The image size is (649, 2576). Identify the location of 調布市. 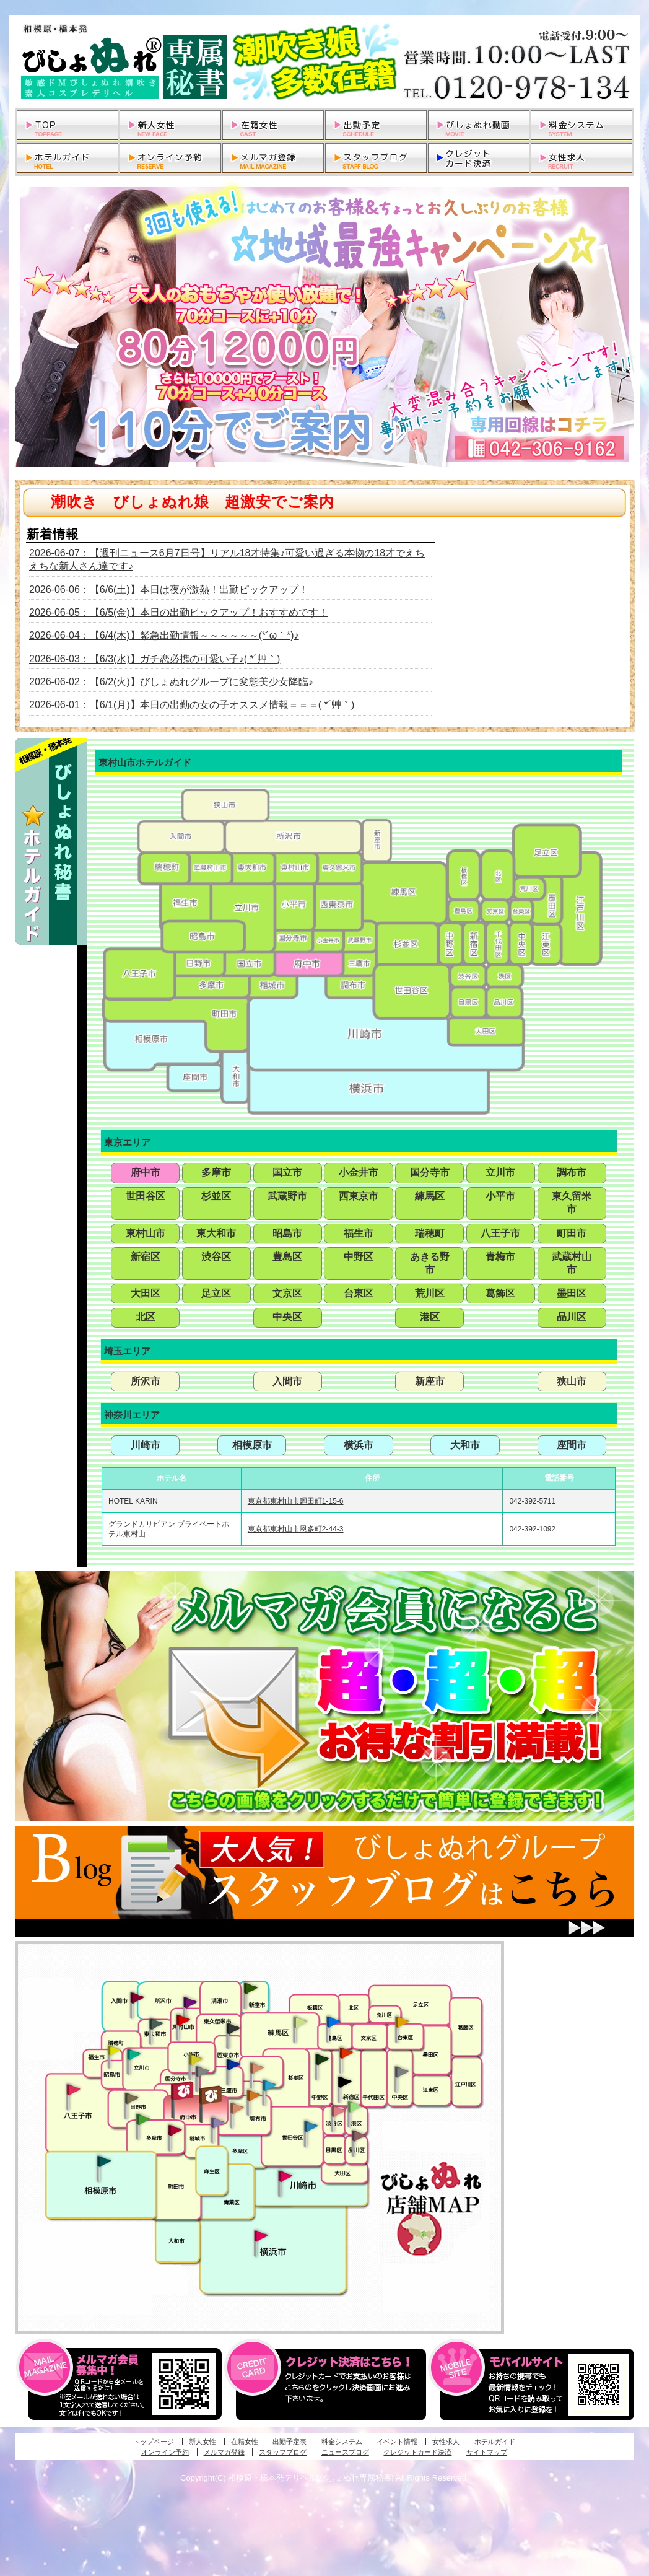
(571, 1172).